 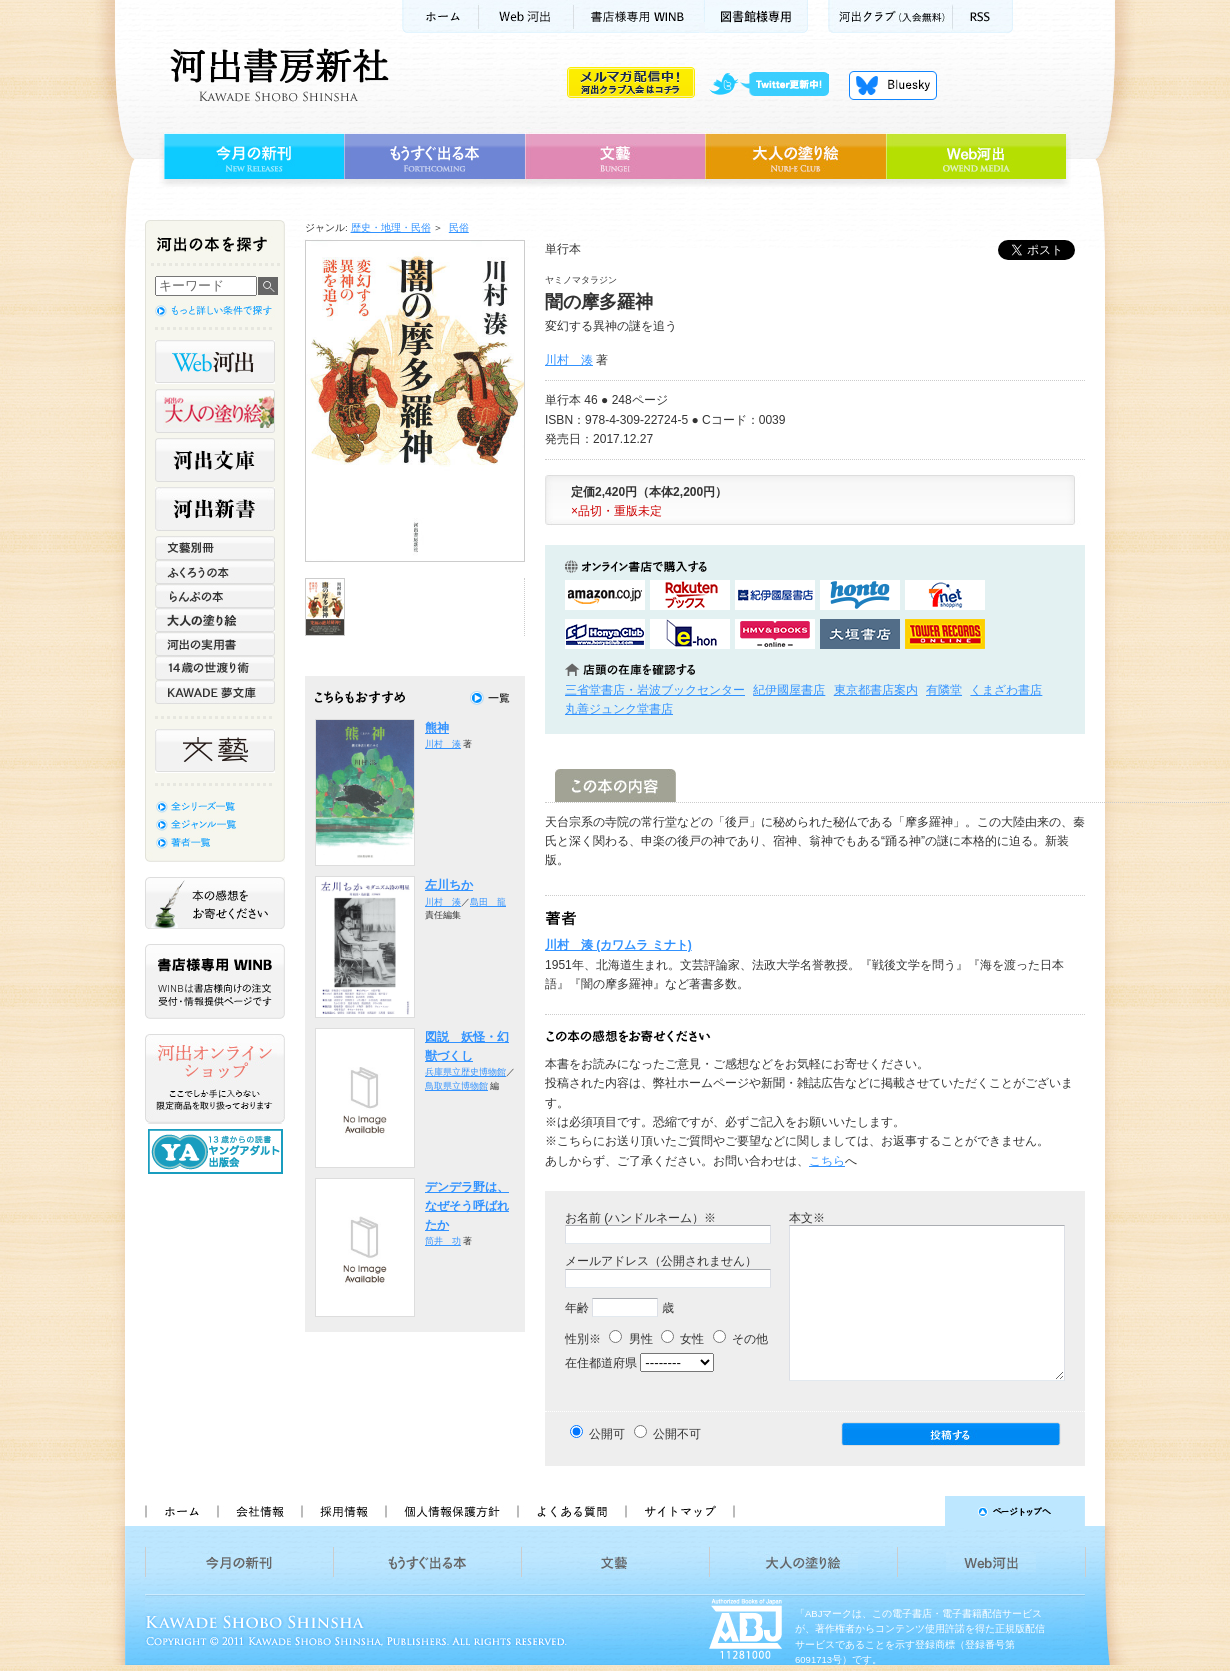 What do you see at coordinates (434, 157) in the screenshot?
I see `もうすぐ出る本` at bounding box center [434, 157].